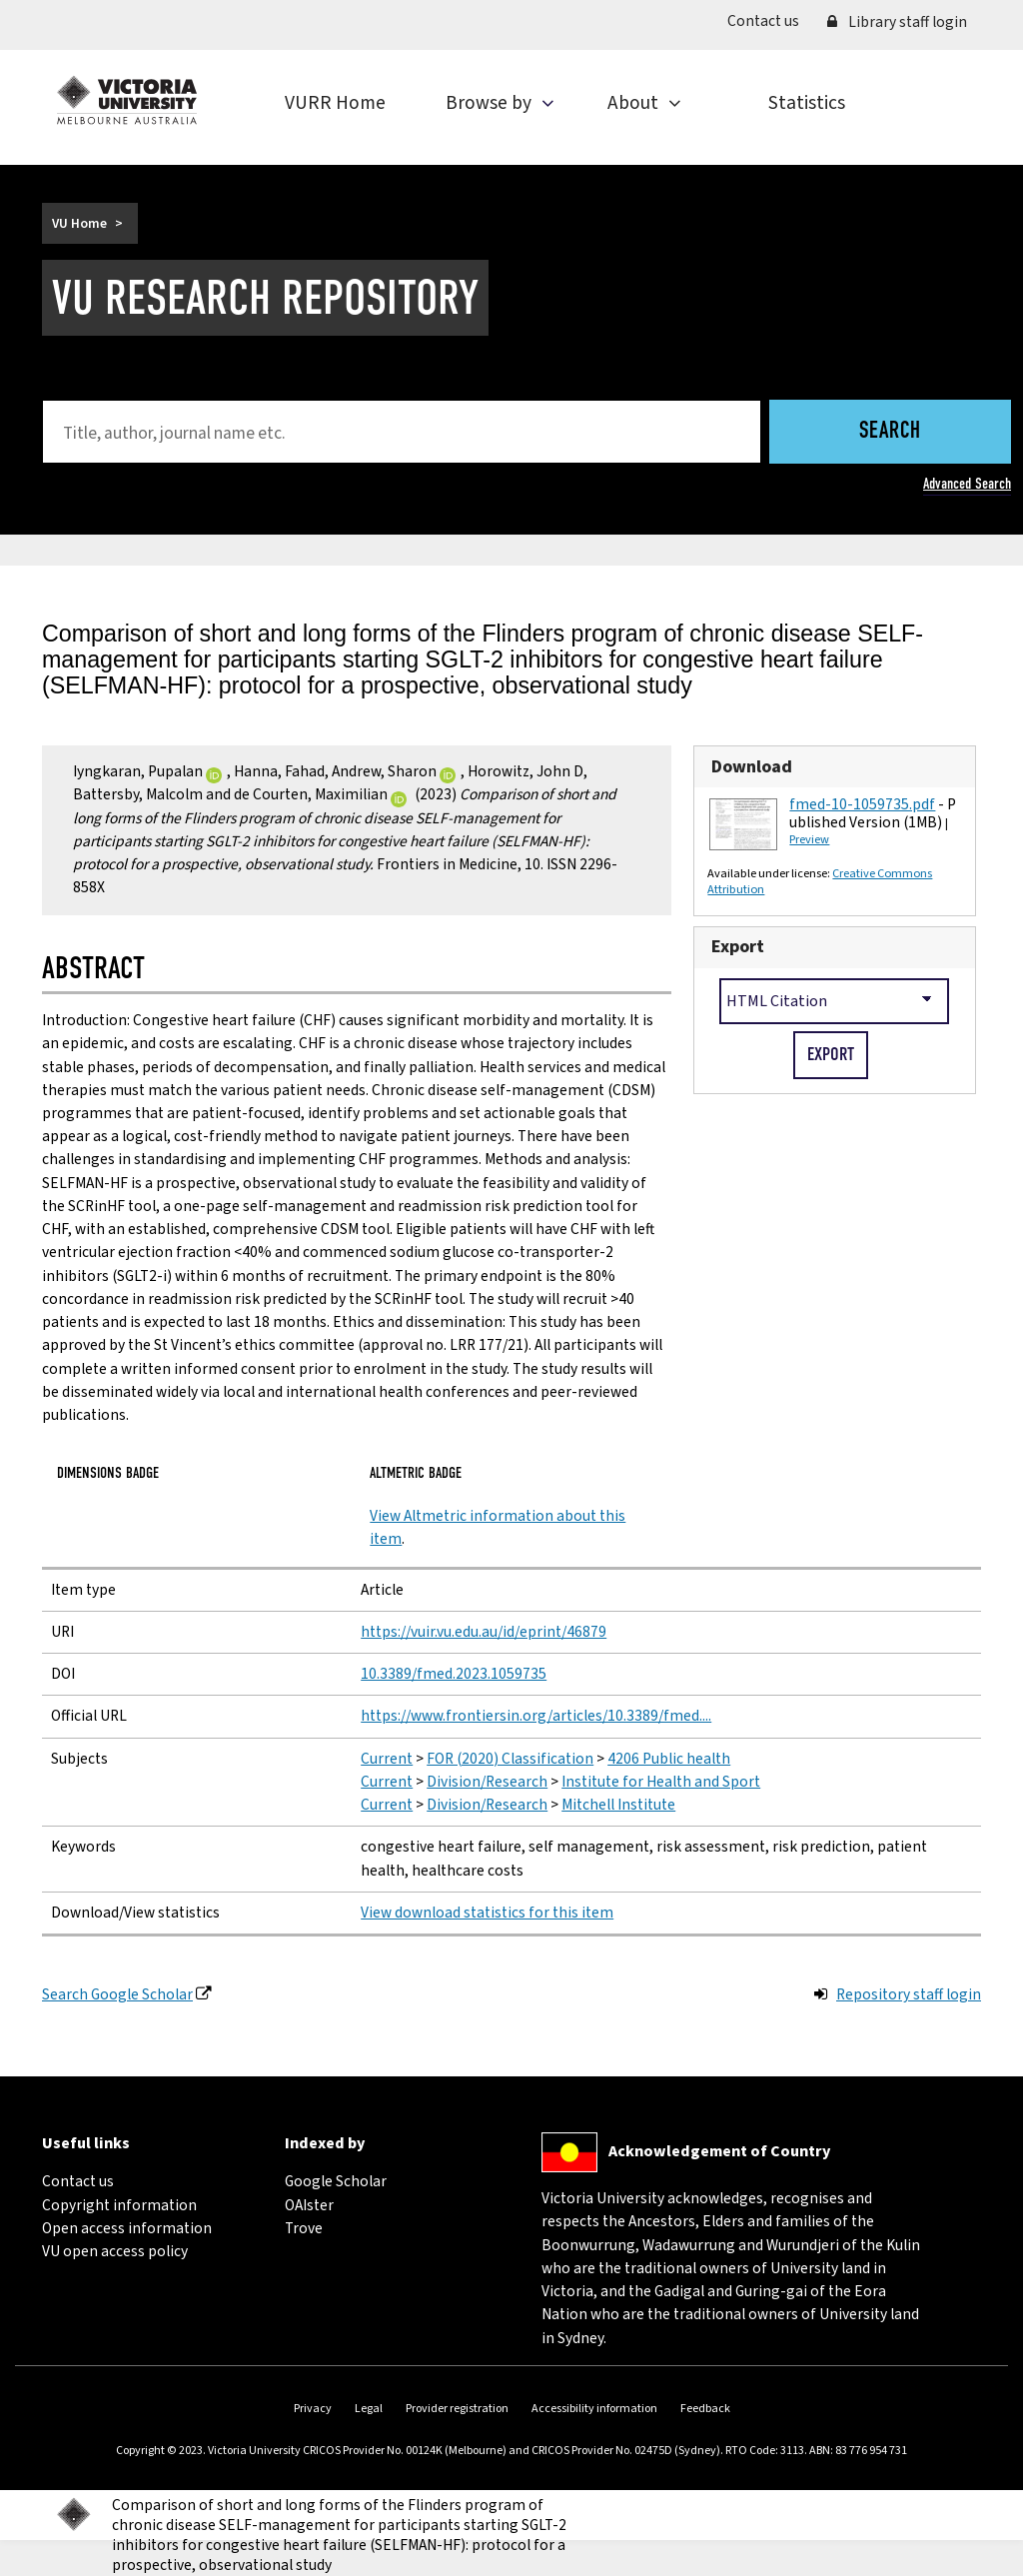 The image size is (1023, 2576). What do you see at coordinates (719, 2151) in the screenshot?
I see `Acknowledgement of Country` at bounding box center [719, 2151].